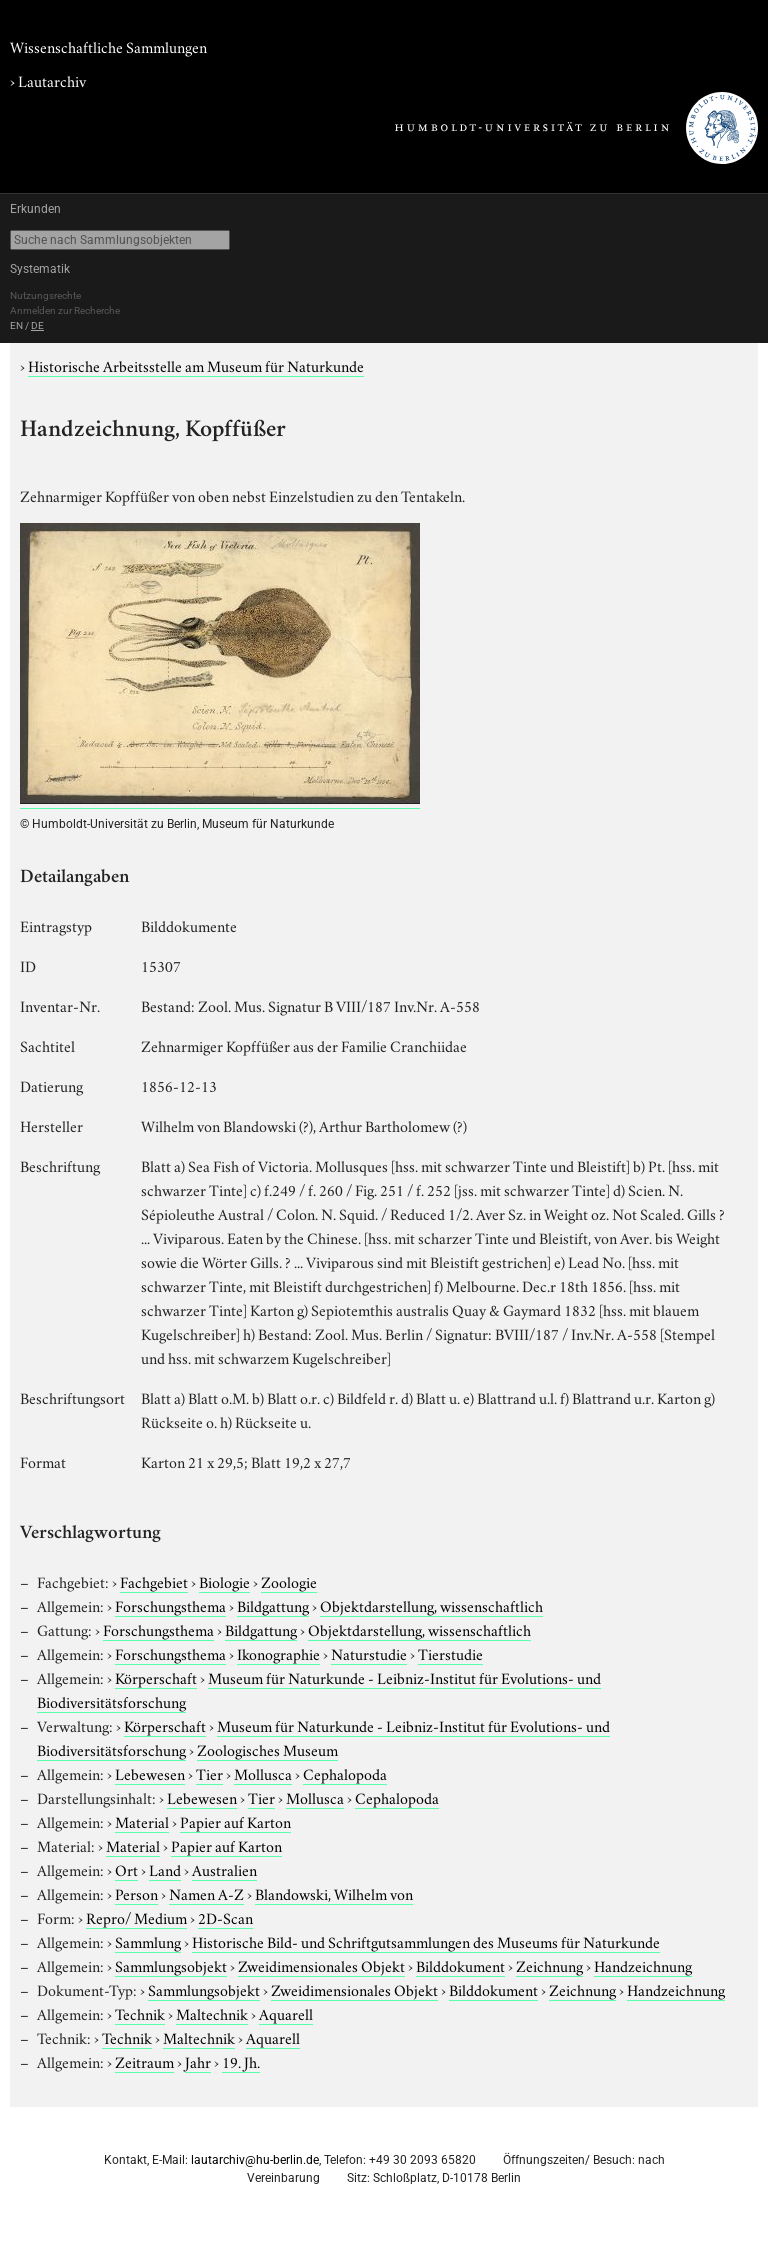 The width and height of the screenshot is (768, 2245). What do you see at coordinates (196, 365) in the screenshot?
I see `Historische Arbeitsstelle am Museum für Naturkunde` at bounding box center [196, 365].